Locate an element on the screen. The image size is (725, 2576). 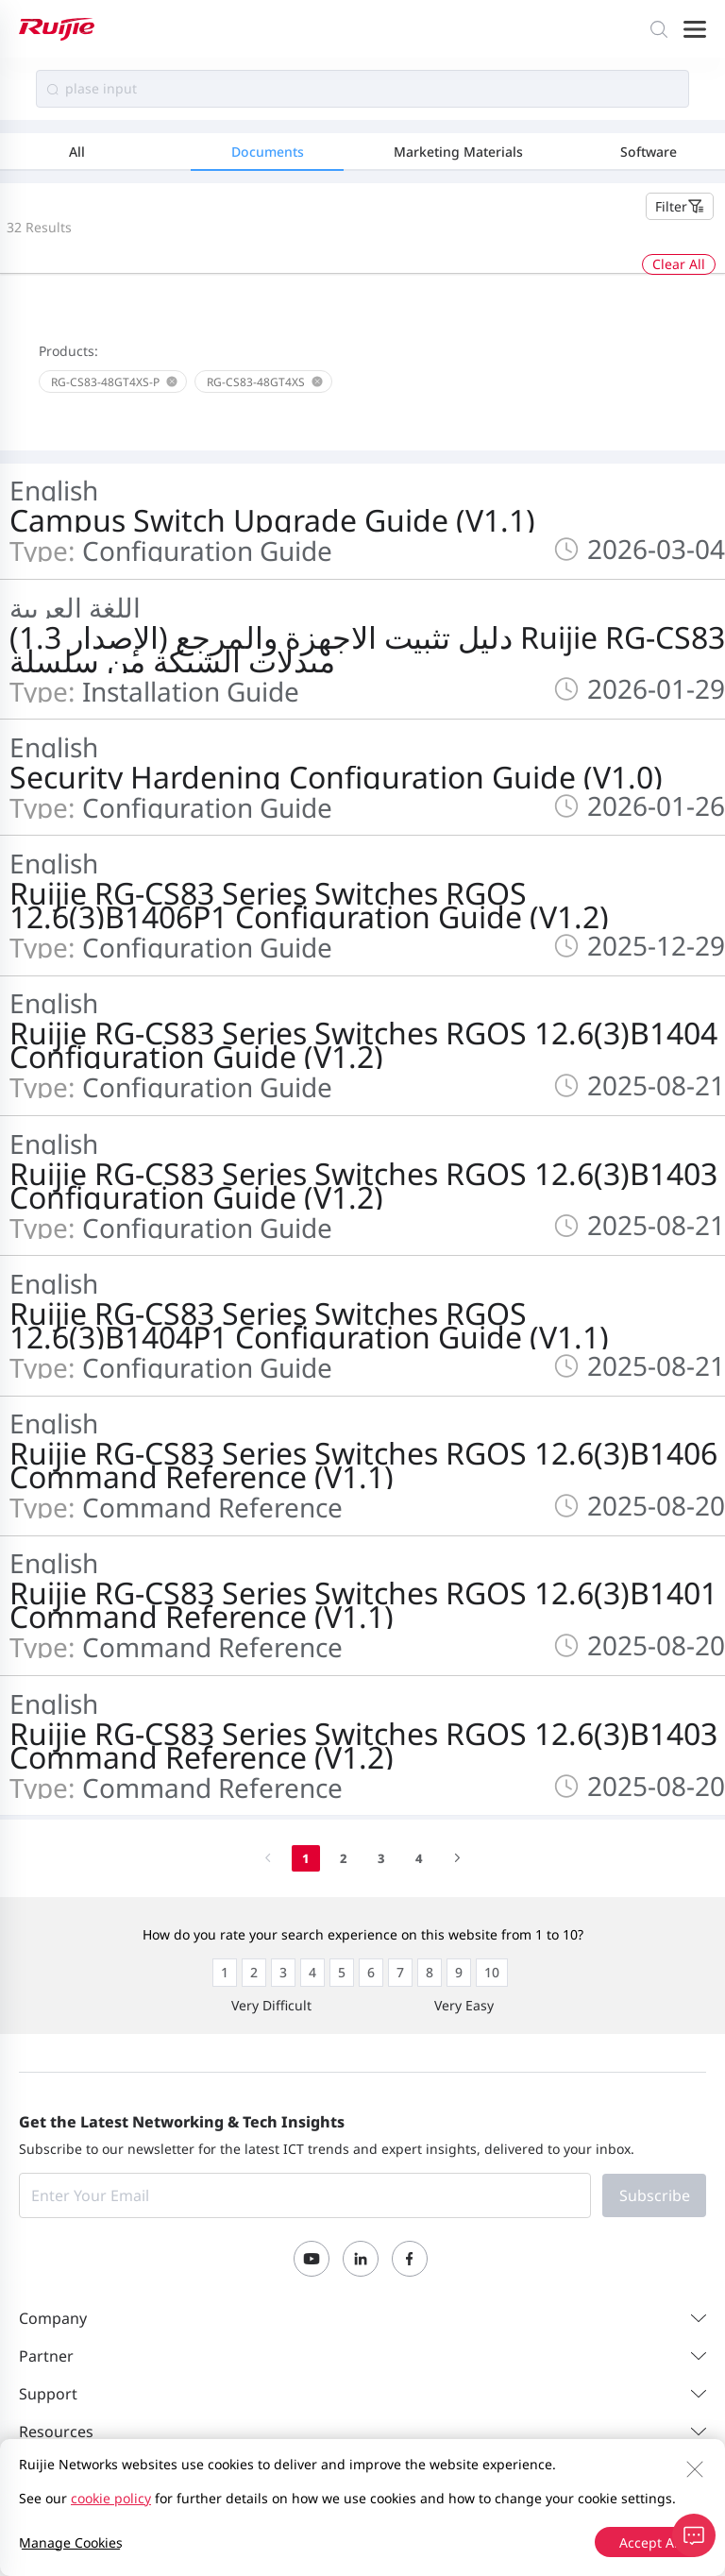
Software [tab] is located at coordinates (648, 152).